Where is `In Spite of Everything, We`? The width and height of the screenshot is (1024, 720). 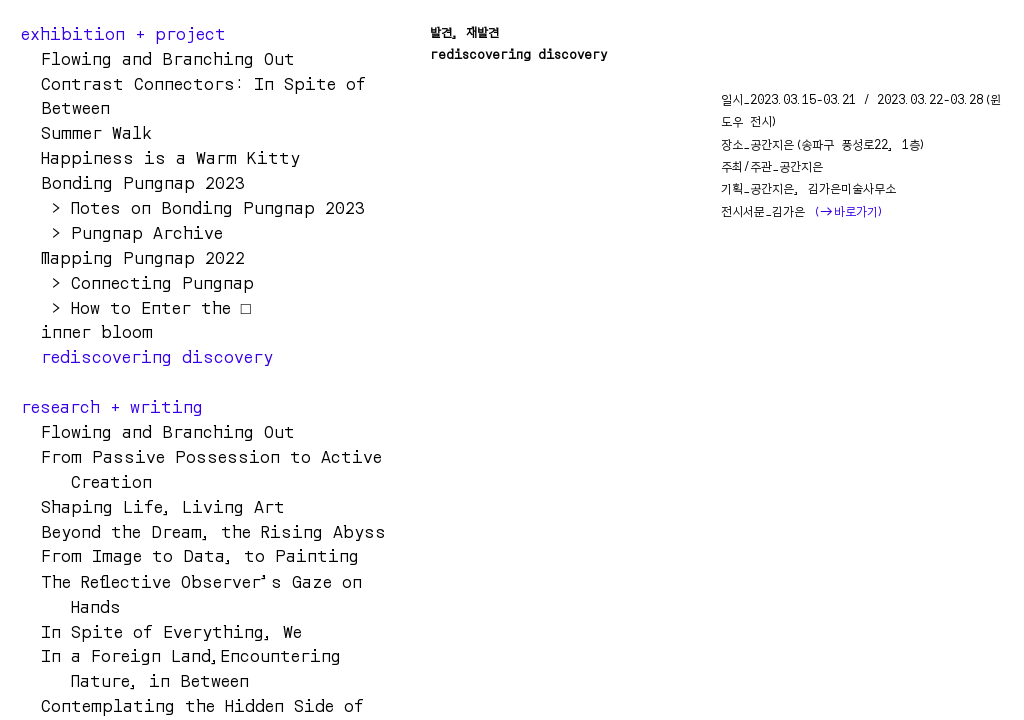
In Spite of Everything, We is located at coordinates (161, 631).